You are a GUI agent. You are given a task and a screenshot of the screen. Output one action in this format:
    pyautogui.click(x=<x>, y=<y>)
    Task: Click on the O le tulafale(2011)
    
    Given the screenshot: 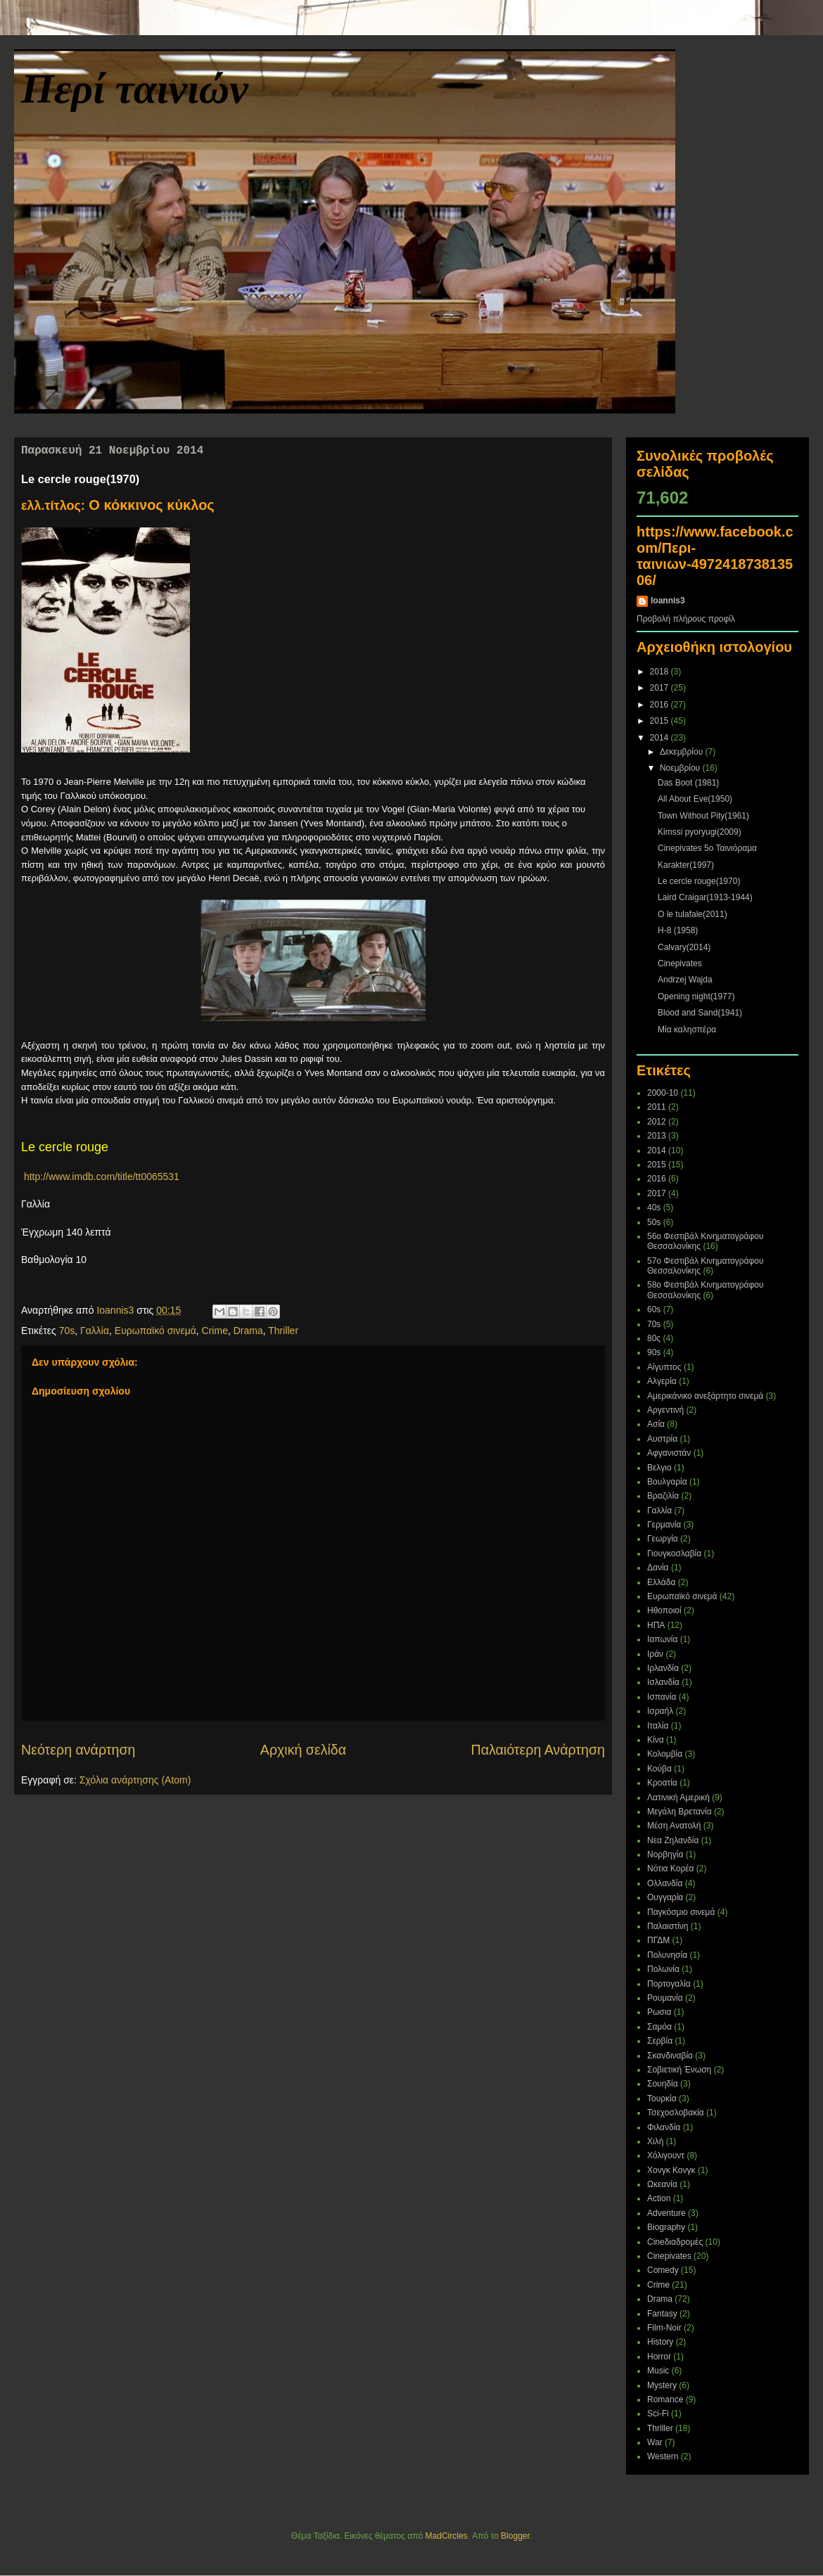 What is the action you would take?
    pyautogui.click(x=692, y=914)
    